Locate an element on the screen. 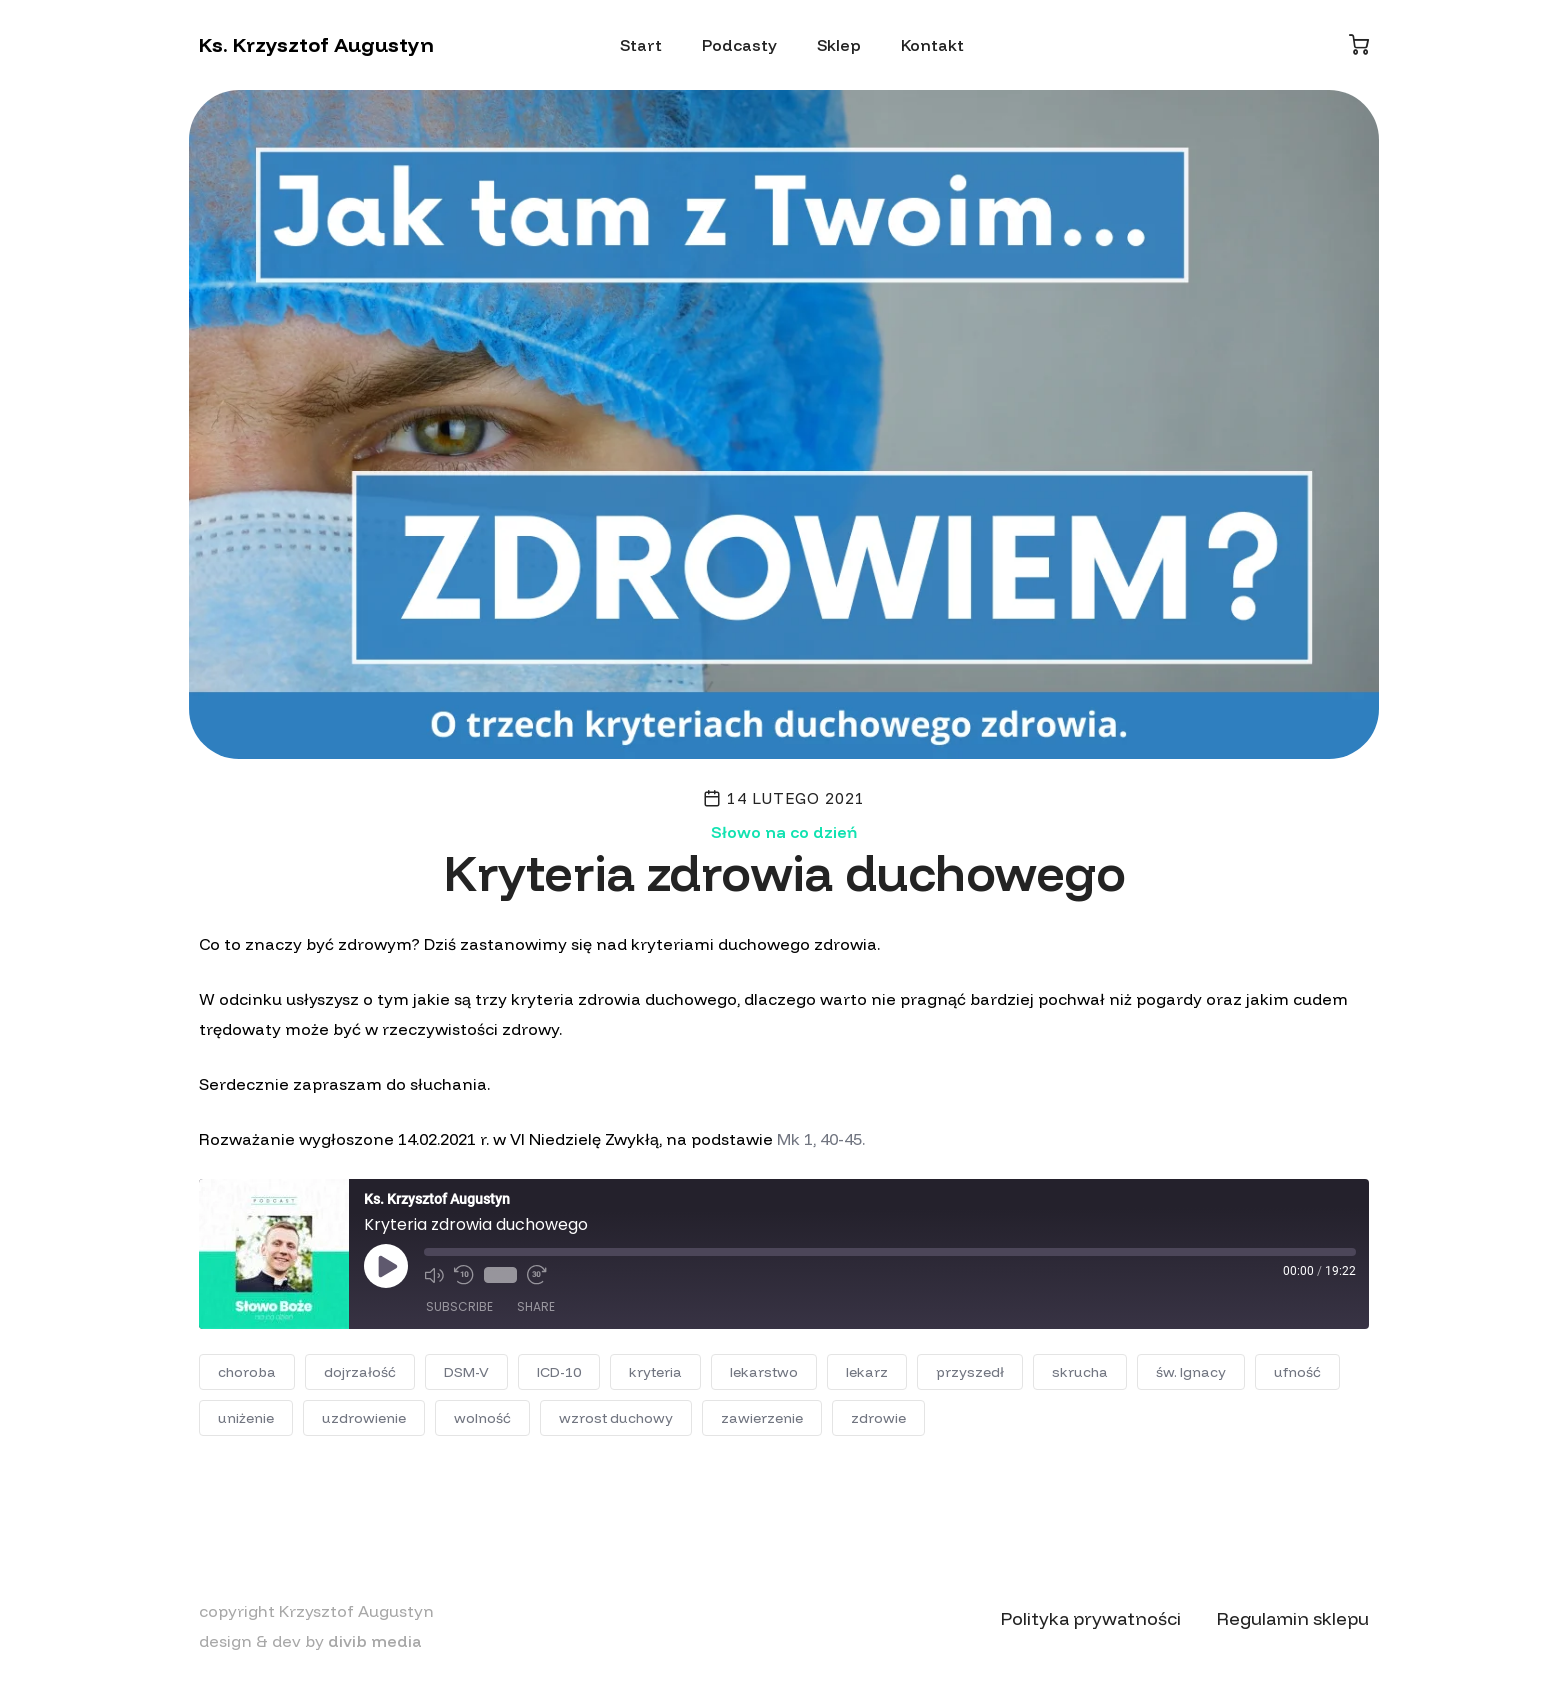 The image size is (1568, 1691). [Koszyk] is located at coordinates (1359, 44).